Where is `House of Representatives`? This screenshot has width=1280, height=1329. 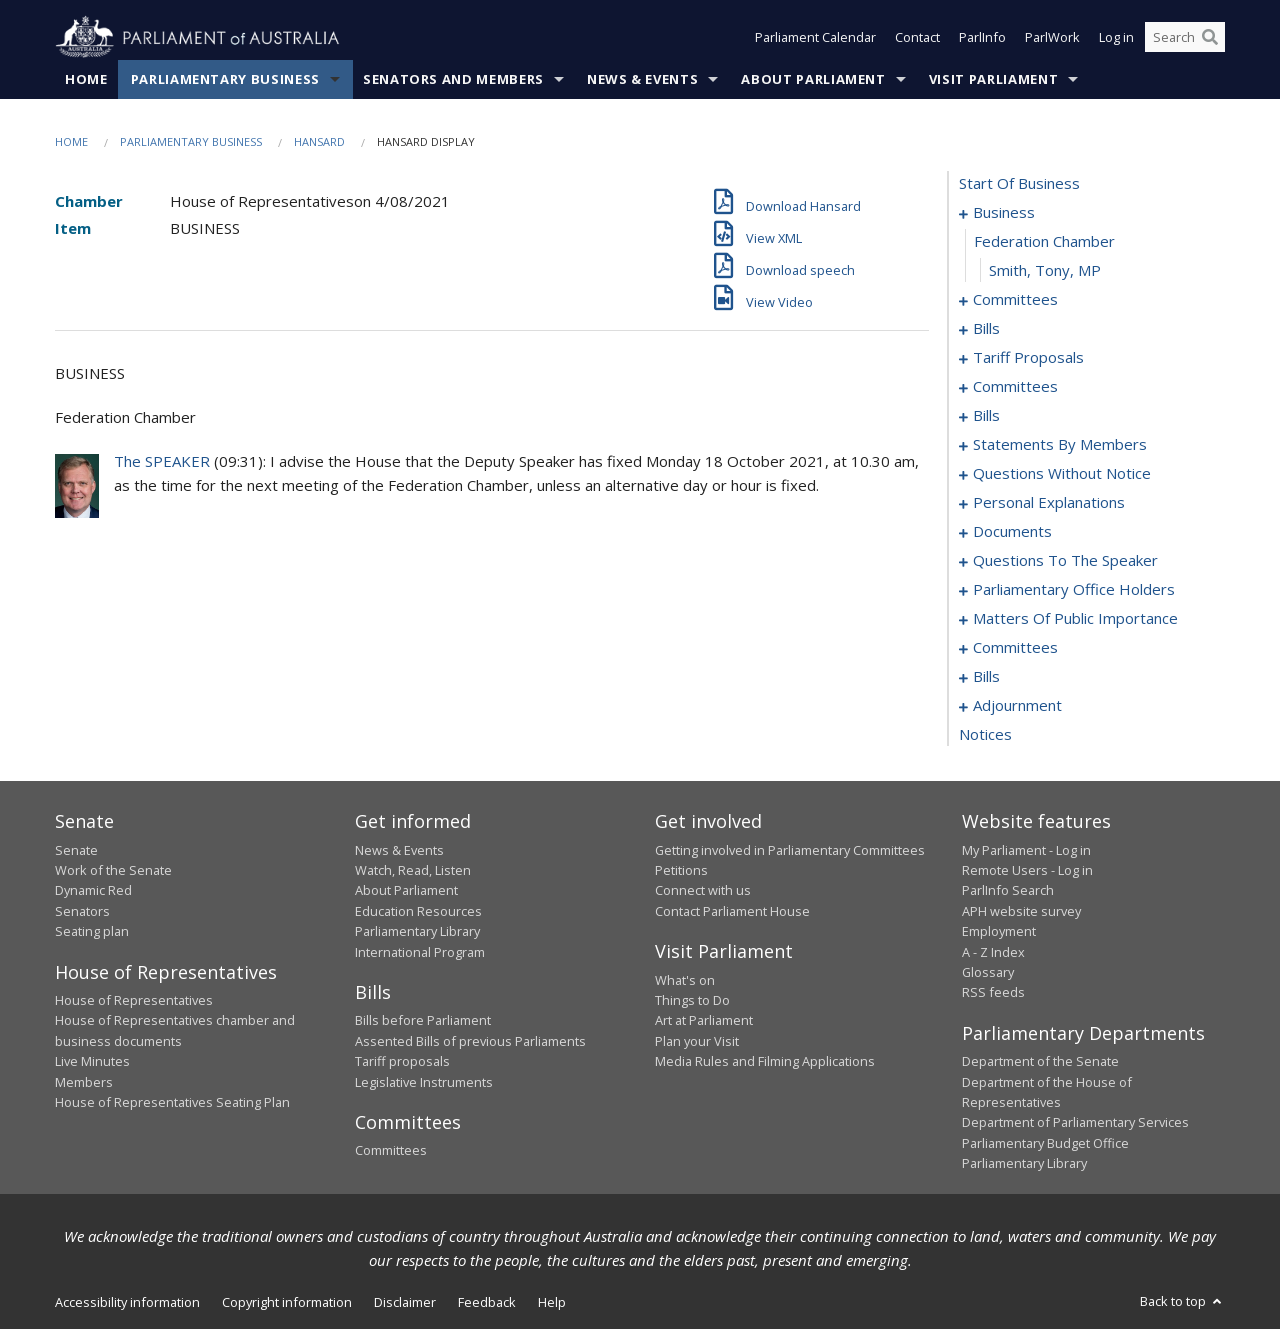 House of Representatives is located at coordinates (134, 1000).